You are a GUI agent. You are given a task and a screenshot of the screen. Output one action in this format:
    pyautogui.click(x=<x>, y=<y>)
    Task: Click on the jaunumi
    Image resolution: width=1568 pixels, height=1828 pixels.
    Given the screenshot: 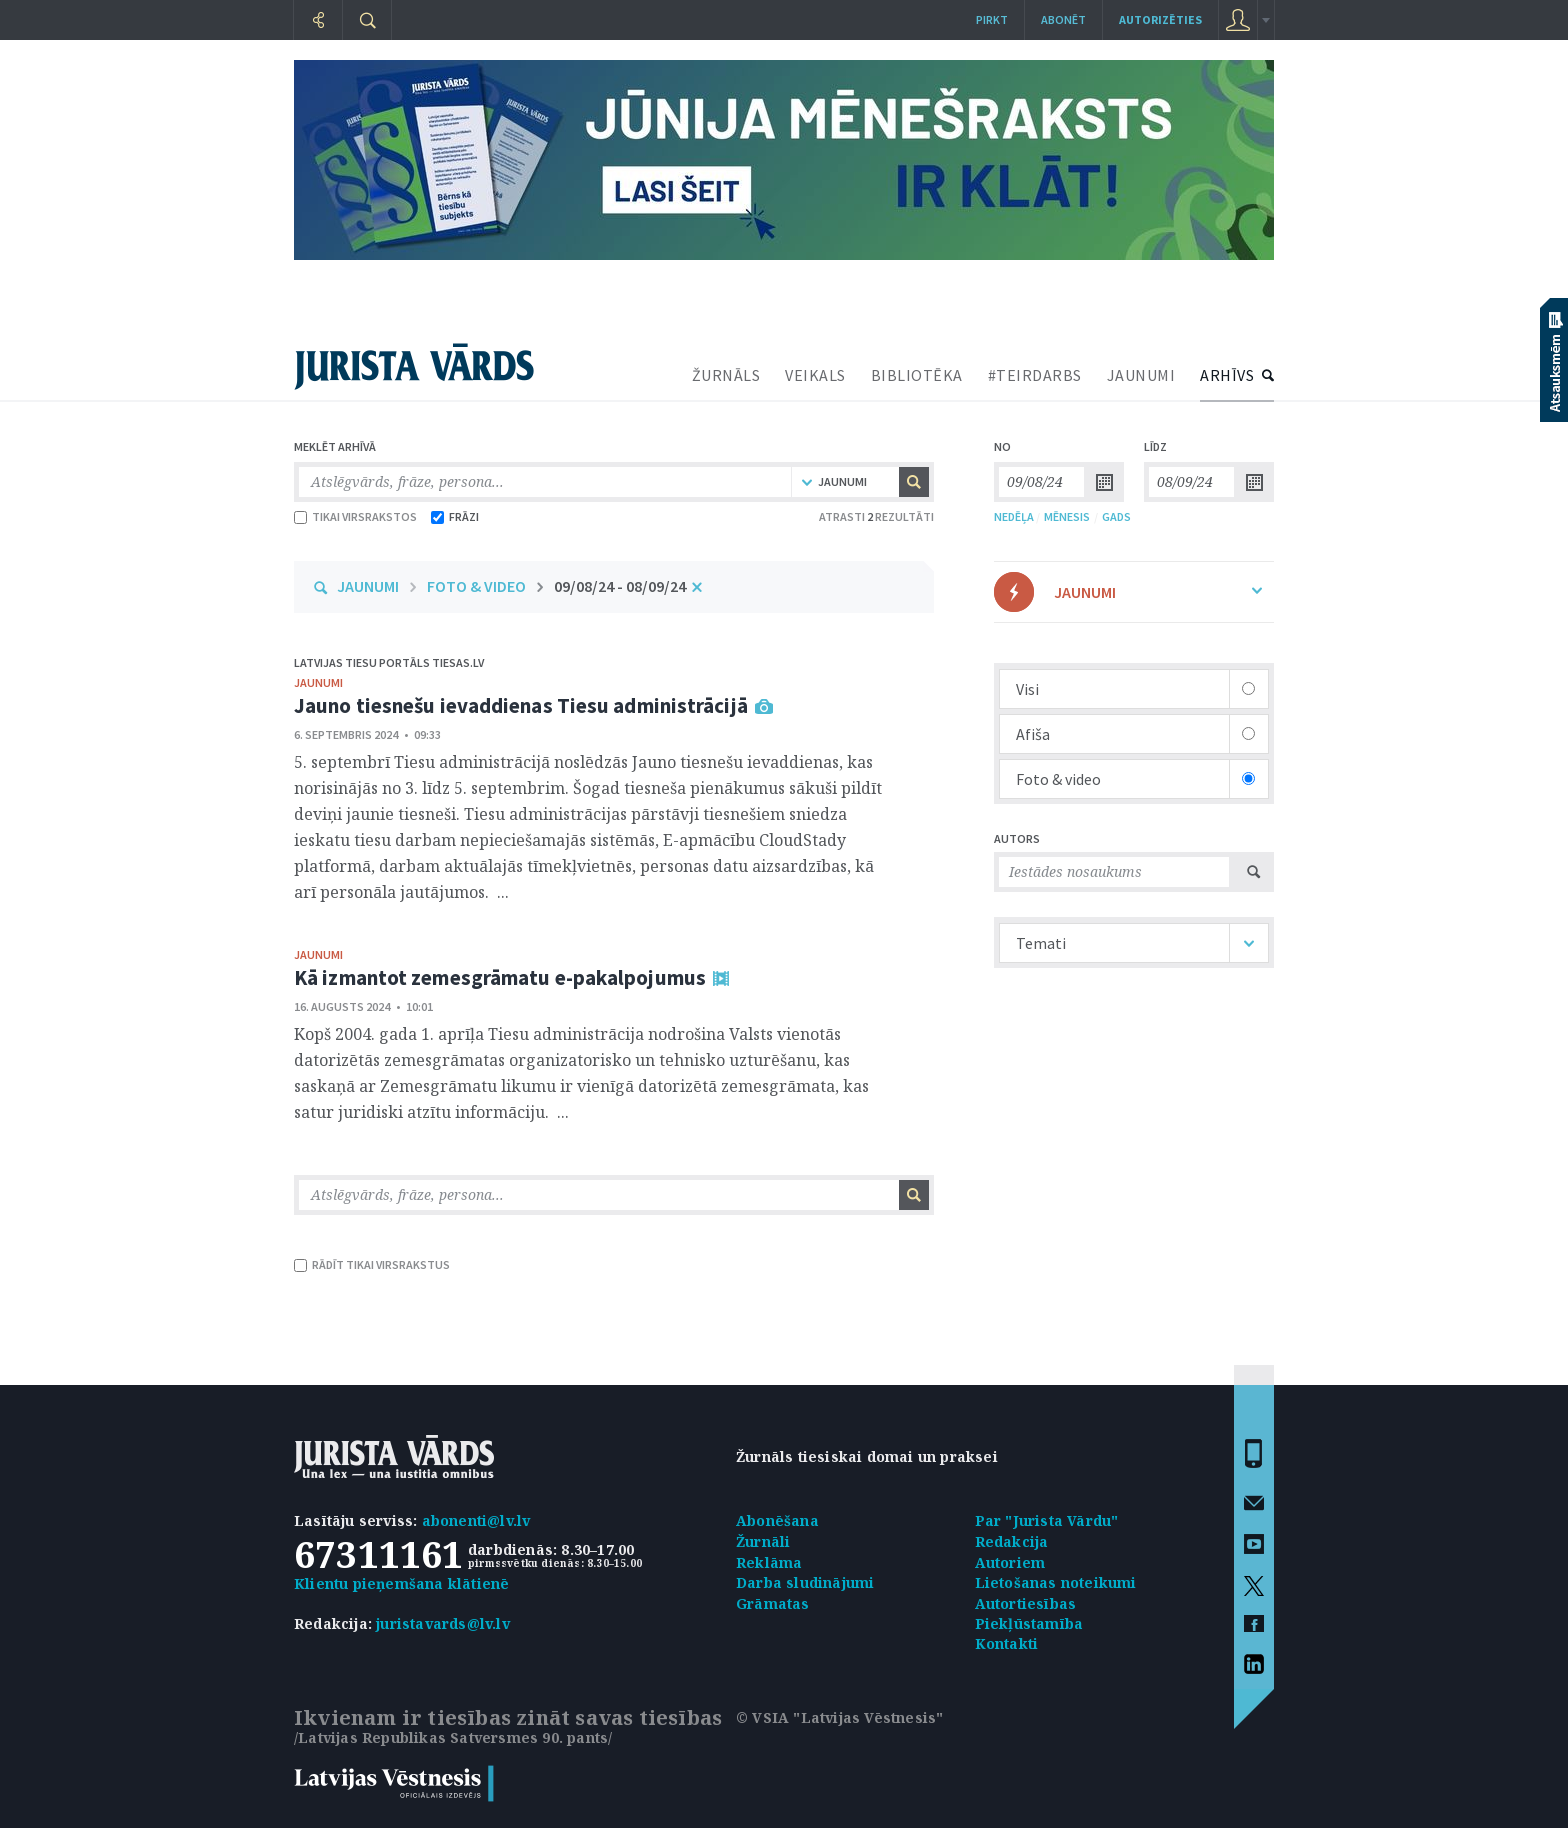 What is the action you would take?
    pyautogui.click(x=318, y=682)
    